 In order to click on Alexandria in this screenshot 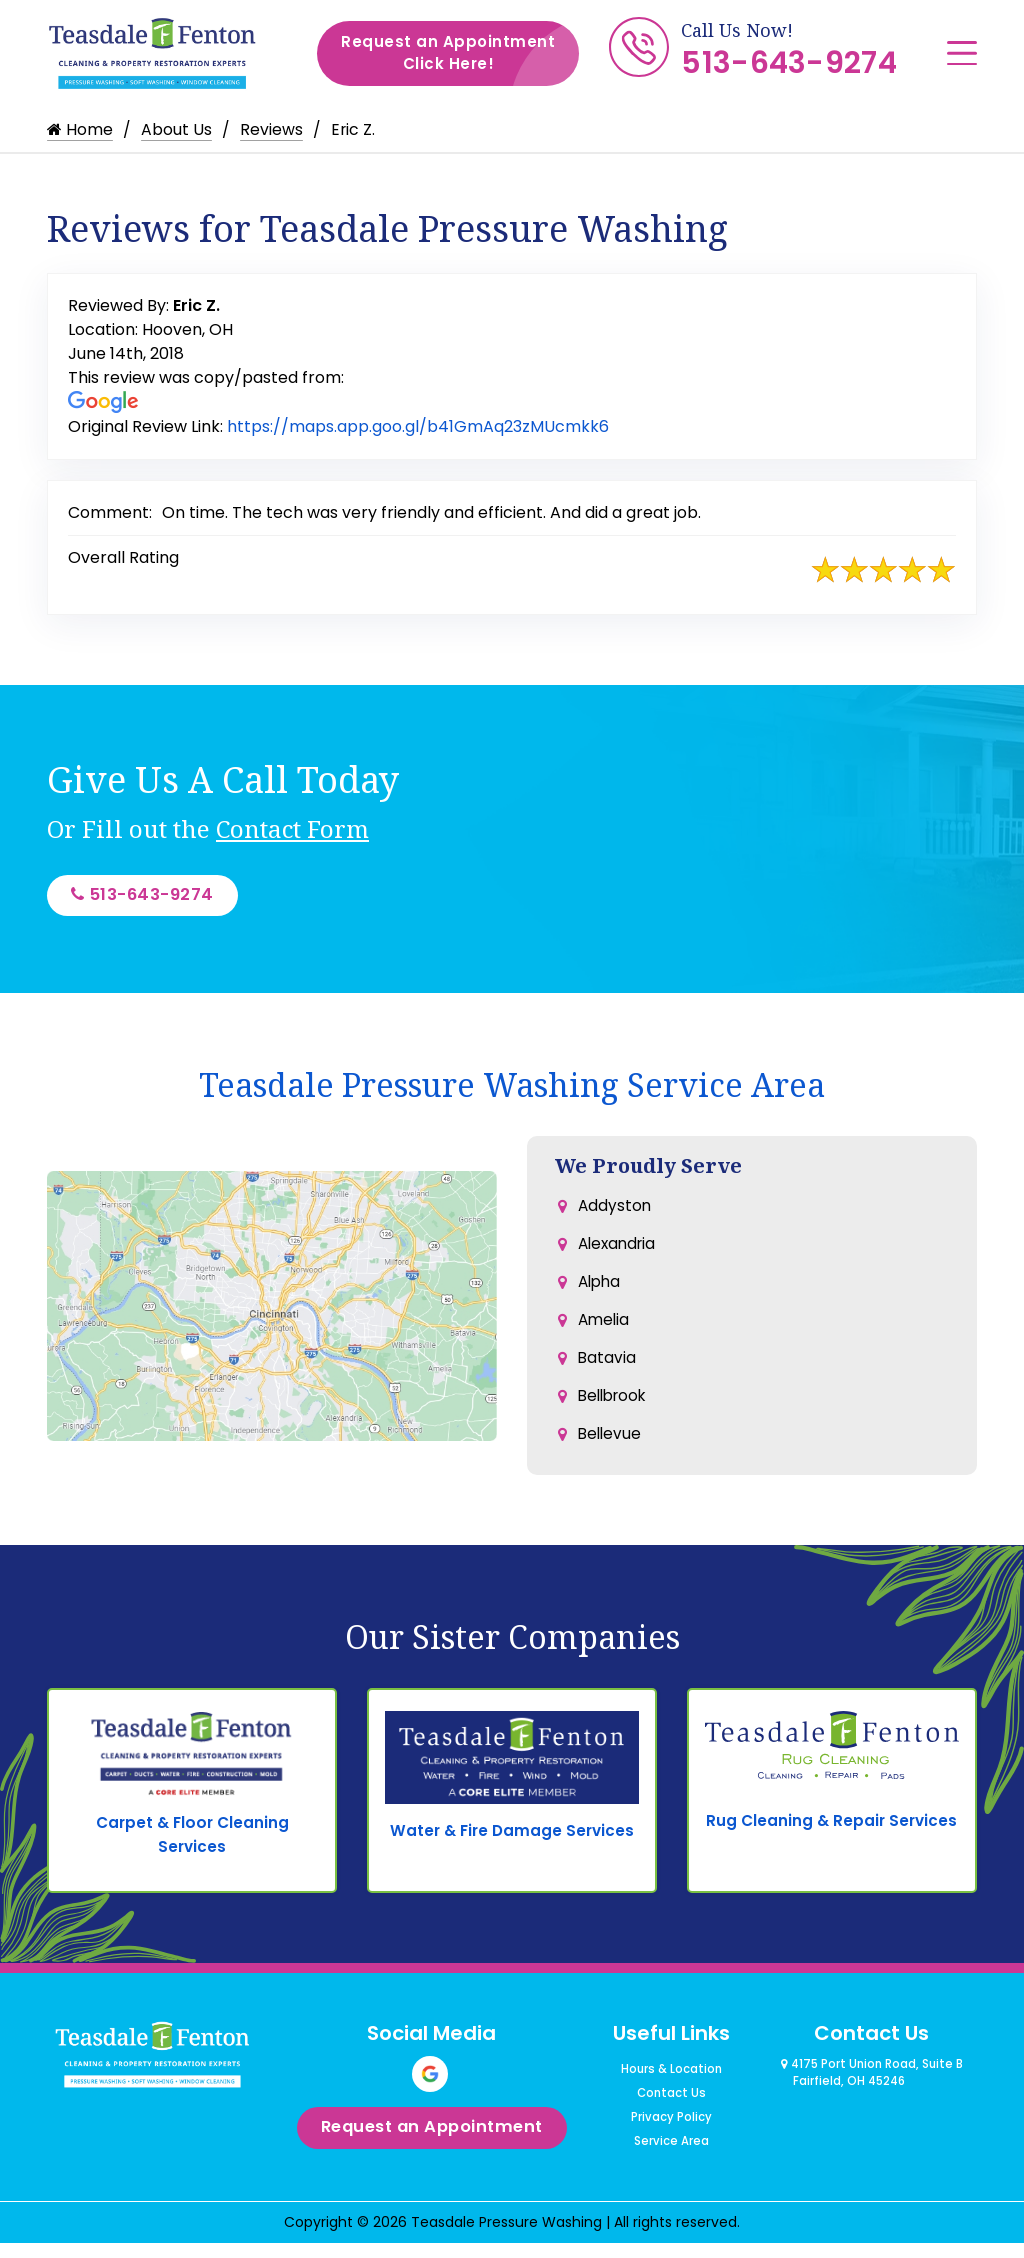, I will do `click(619, 1252)`.